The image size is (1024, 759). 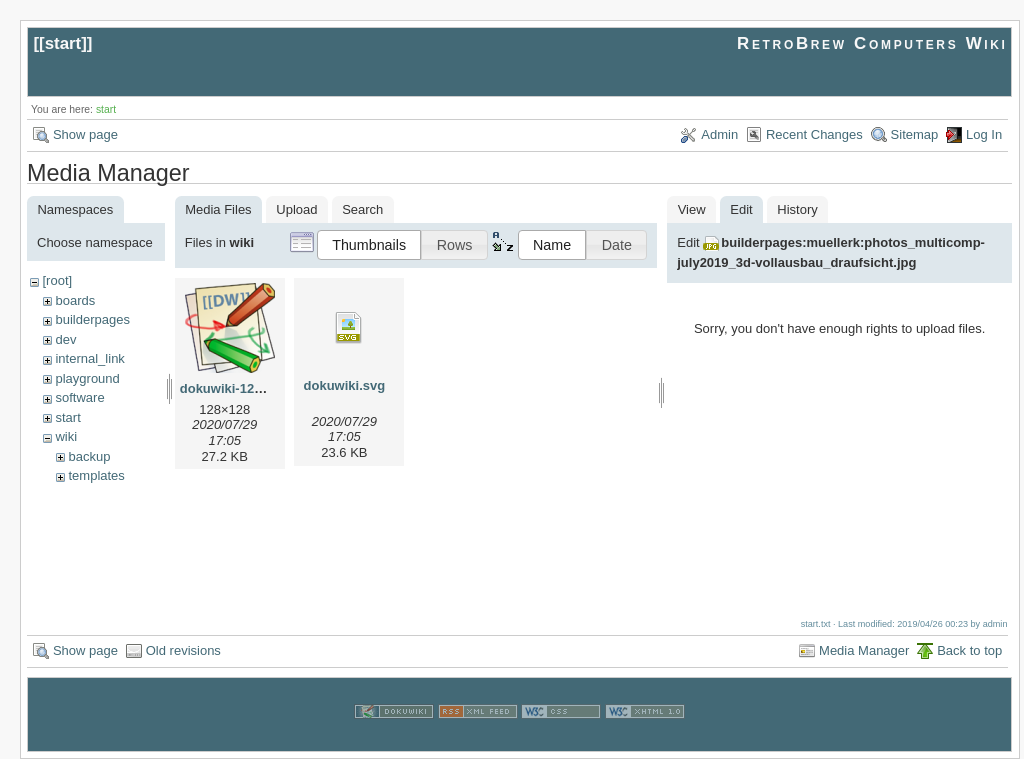 I want to click on builderpages, so click(x=92, y=319).